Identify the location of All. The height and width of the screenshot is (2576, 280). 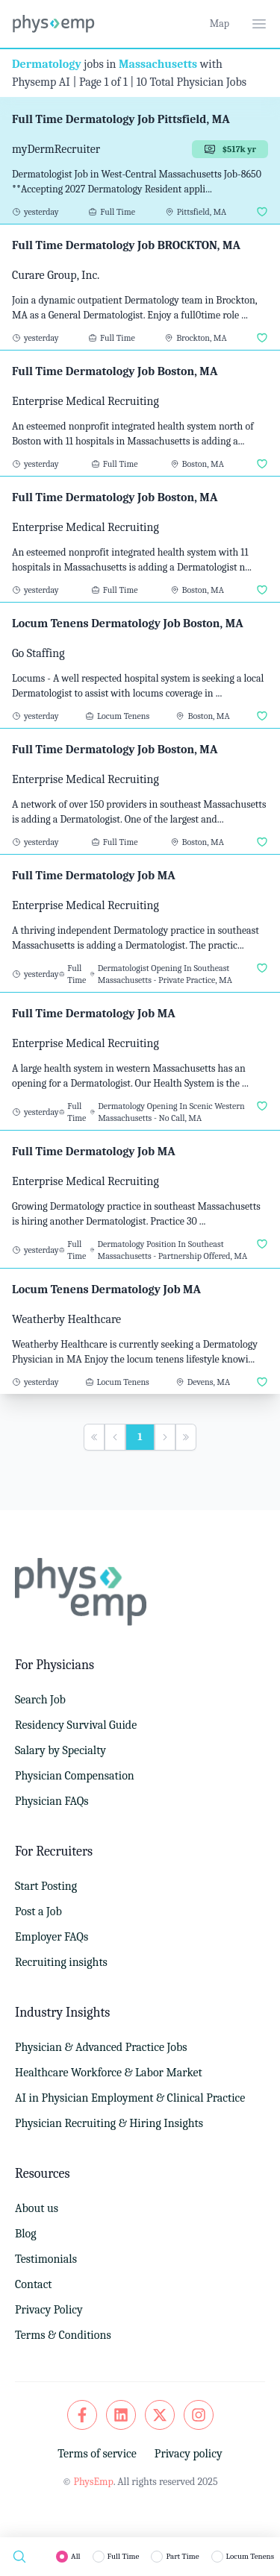
(76, 2556).